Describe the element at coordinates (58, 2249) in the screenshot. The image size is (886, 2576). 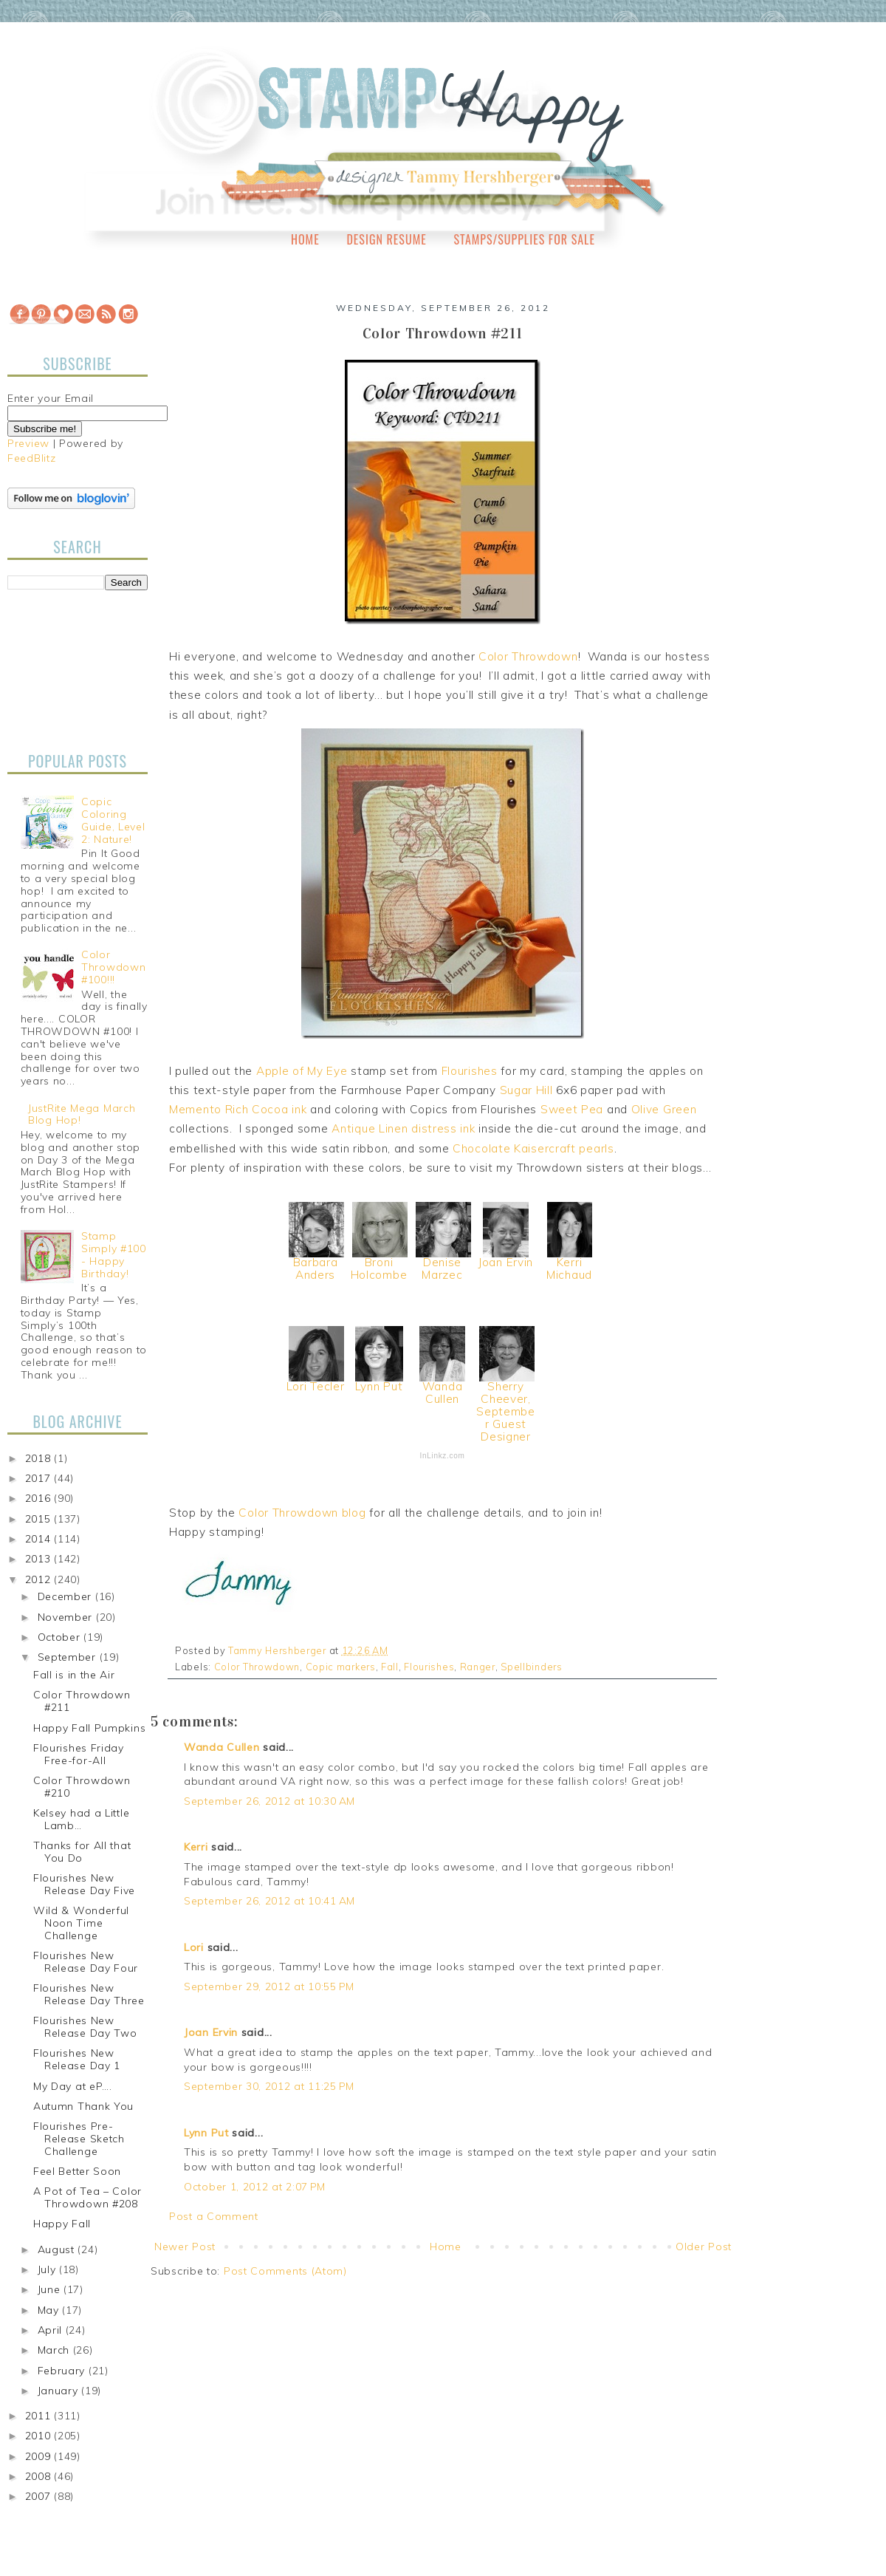
I see `August` at that location.